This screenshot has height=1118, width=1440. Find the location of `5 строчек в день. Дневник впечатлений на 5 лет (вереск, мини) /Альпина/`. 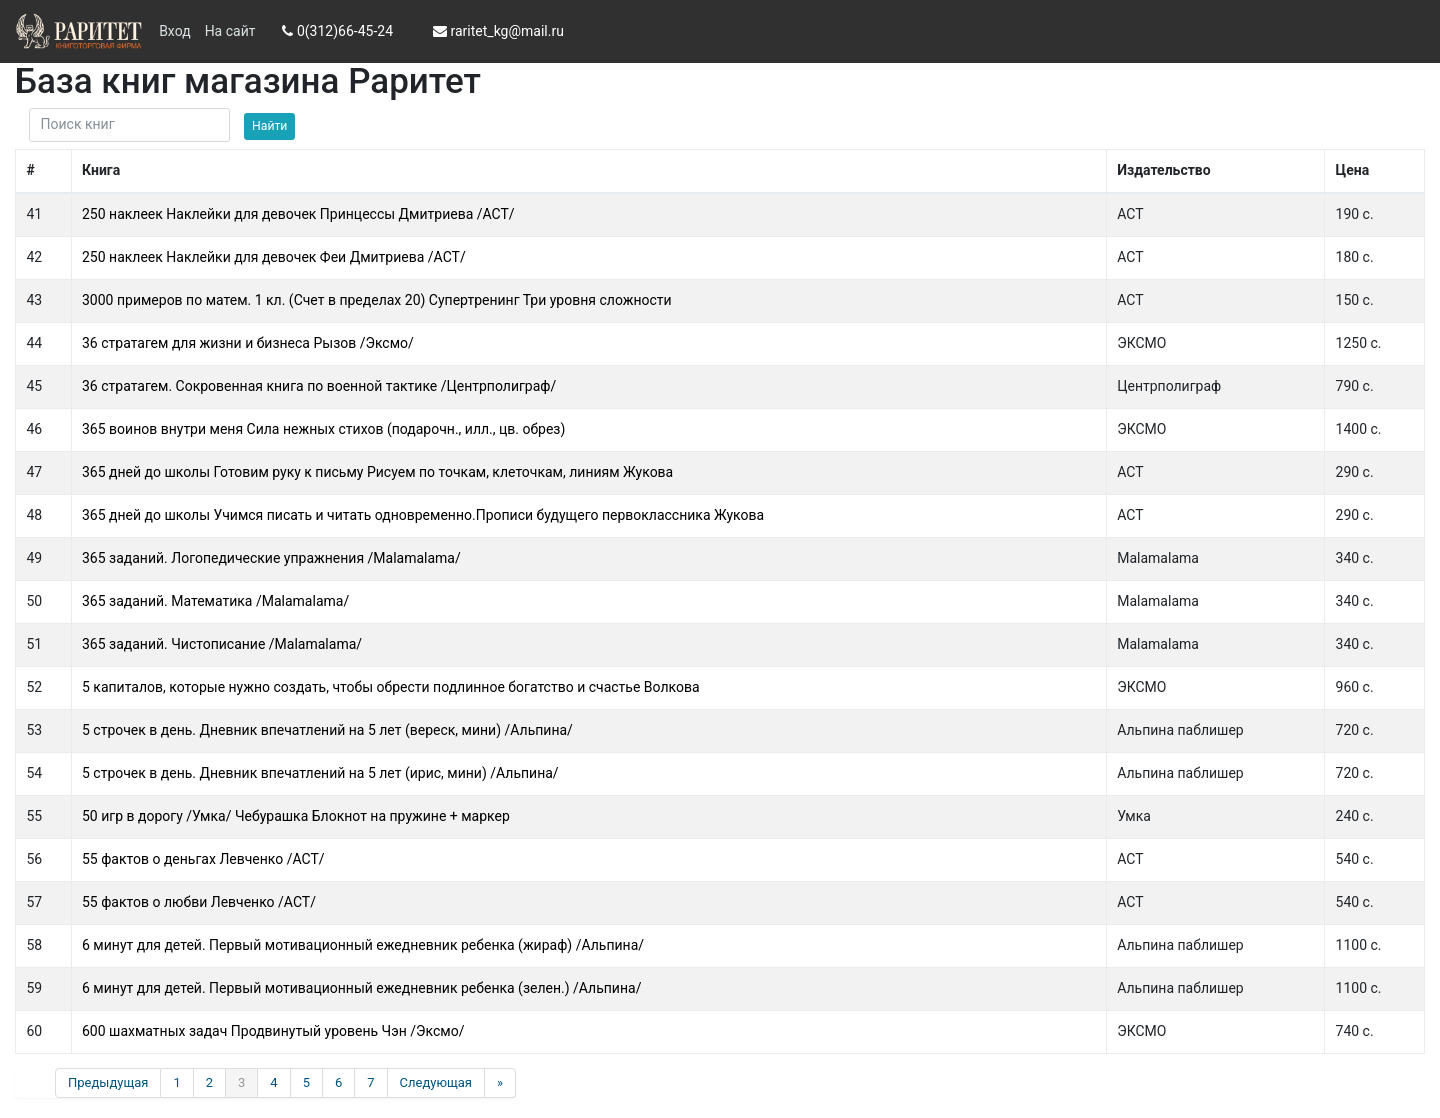

5 строчек в день. Дневник впечатлений на 5 лет (вереск, мини) /Альпина/ is located at coordinates (327, 730).